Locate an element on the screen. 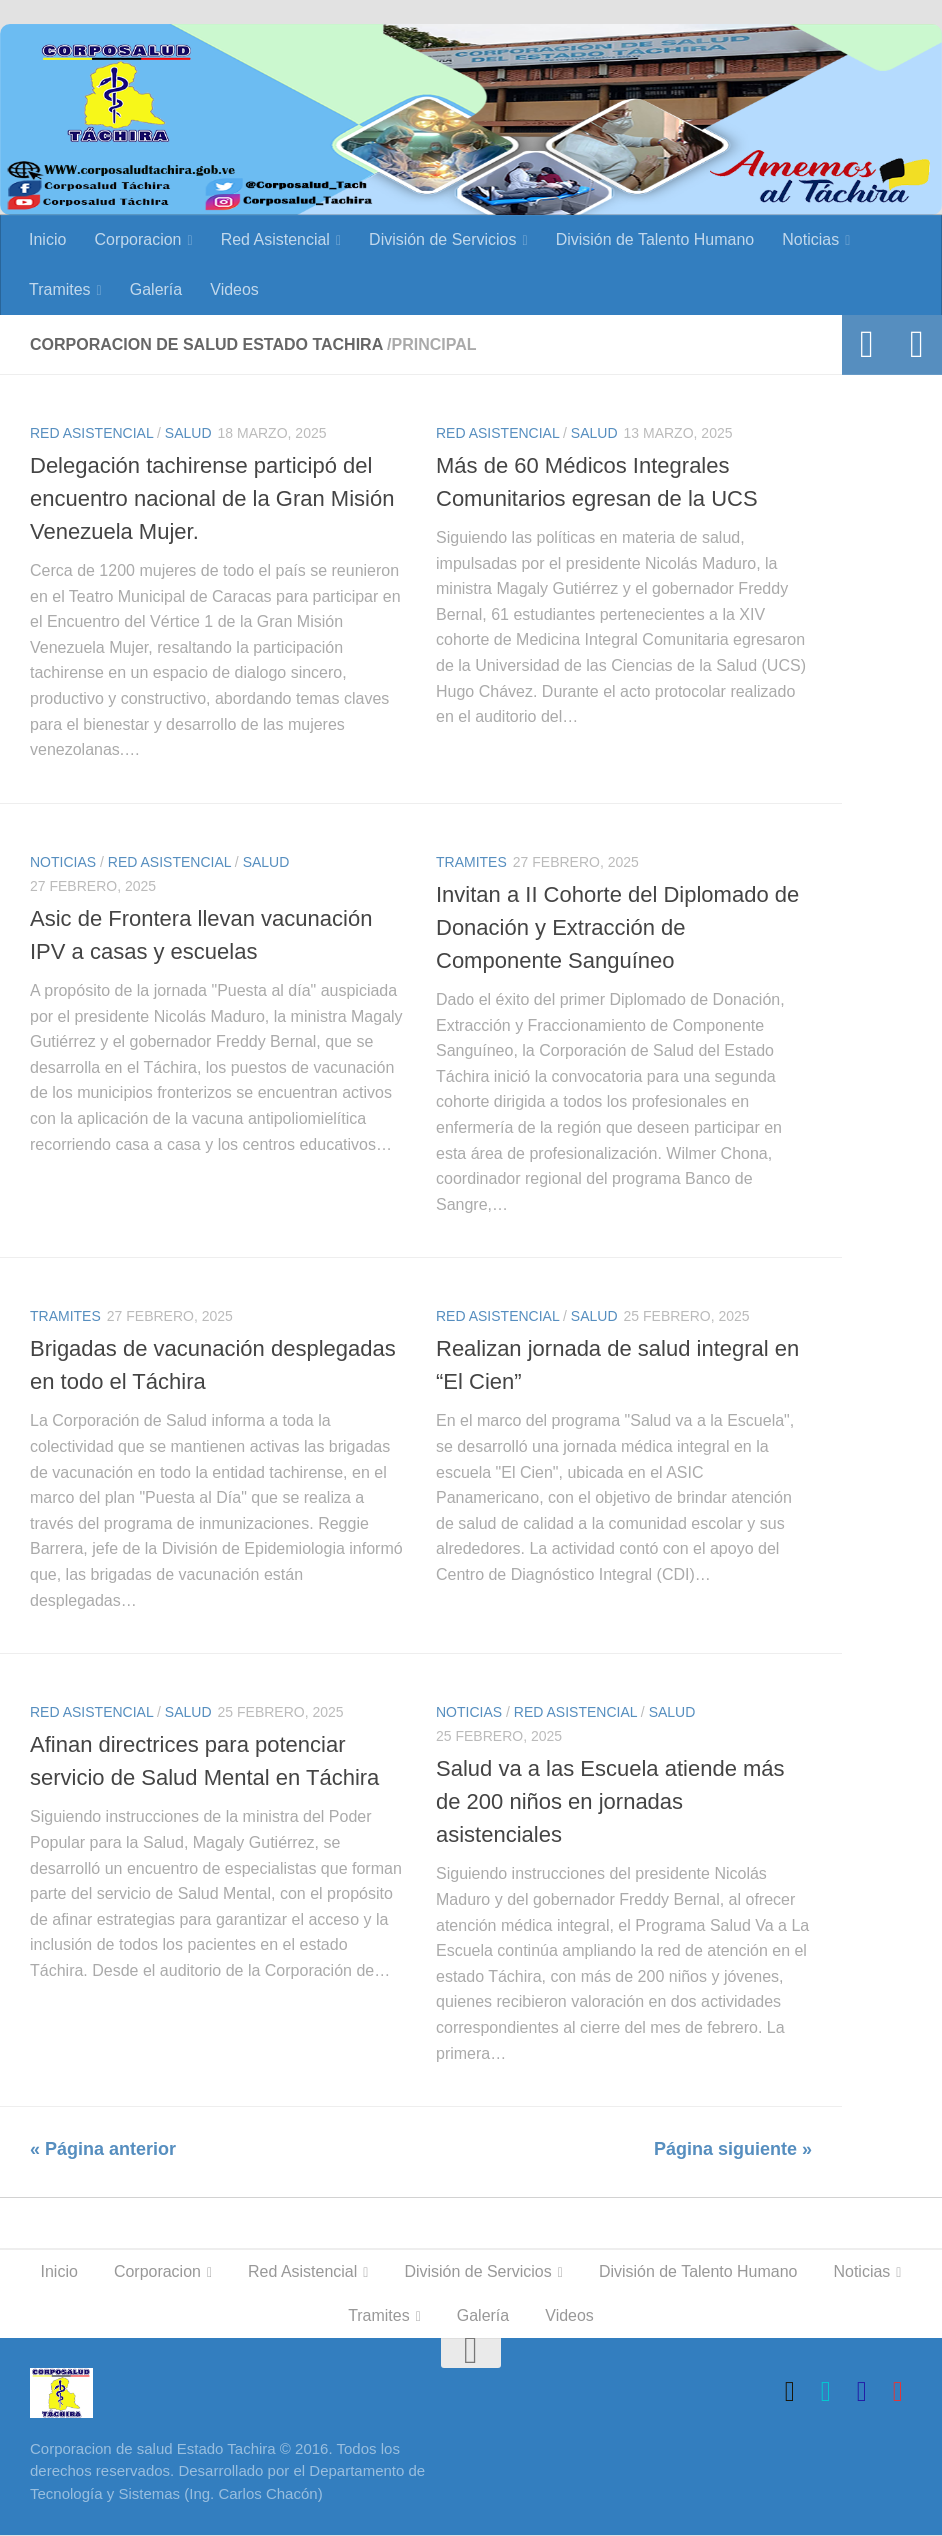 The width and height of the screenshot is (942, 2536). Videos is located at coordinates (234, 289).